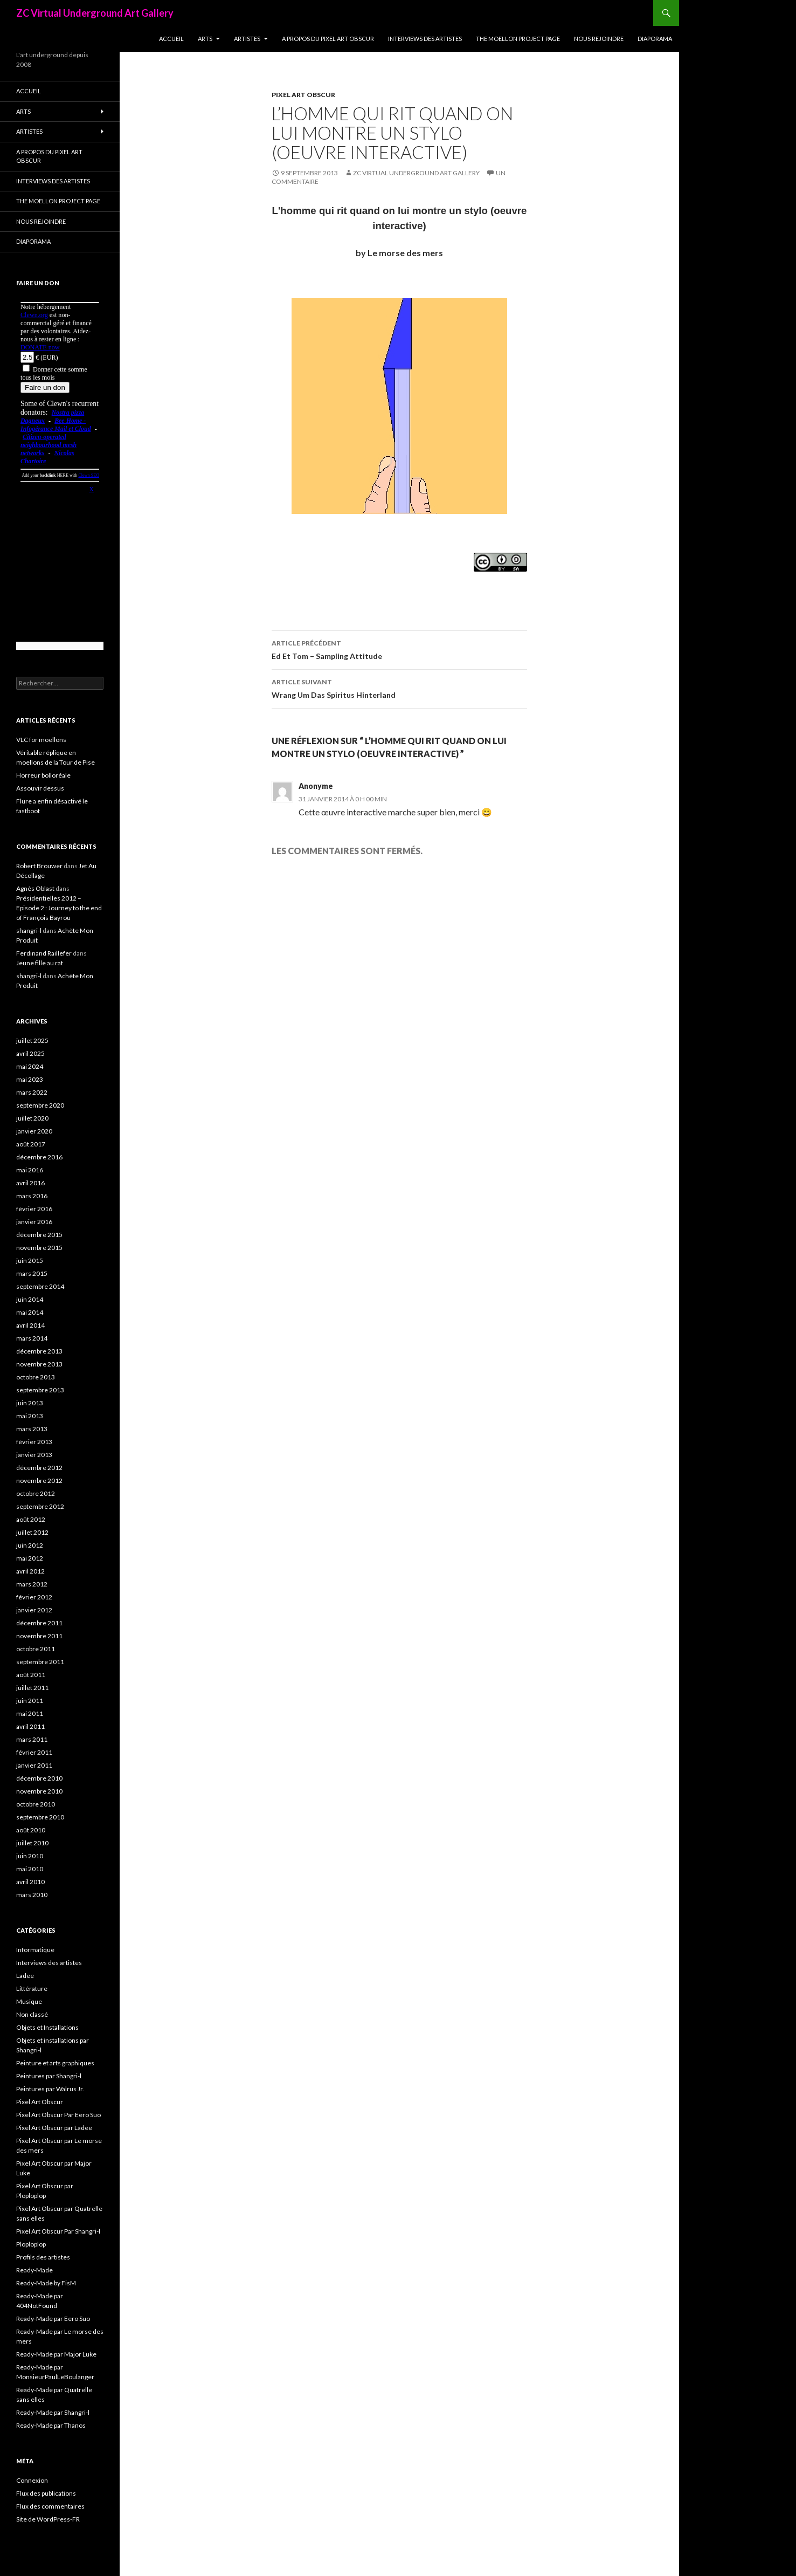 This screenshot has height=2576, width=796. What do you see at coordinates (25, 1976) in the screenshot?
I see `Ladee` at bounding box center [25, 1976].